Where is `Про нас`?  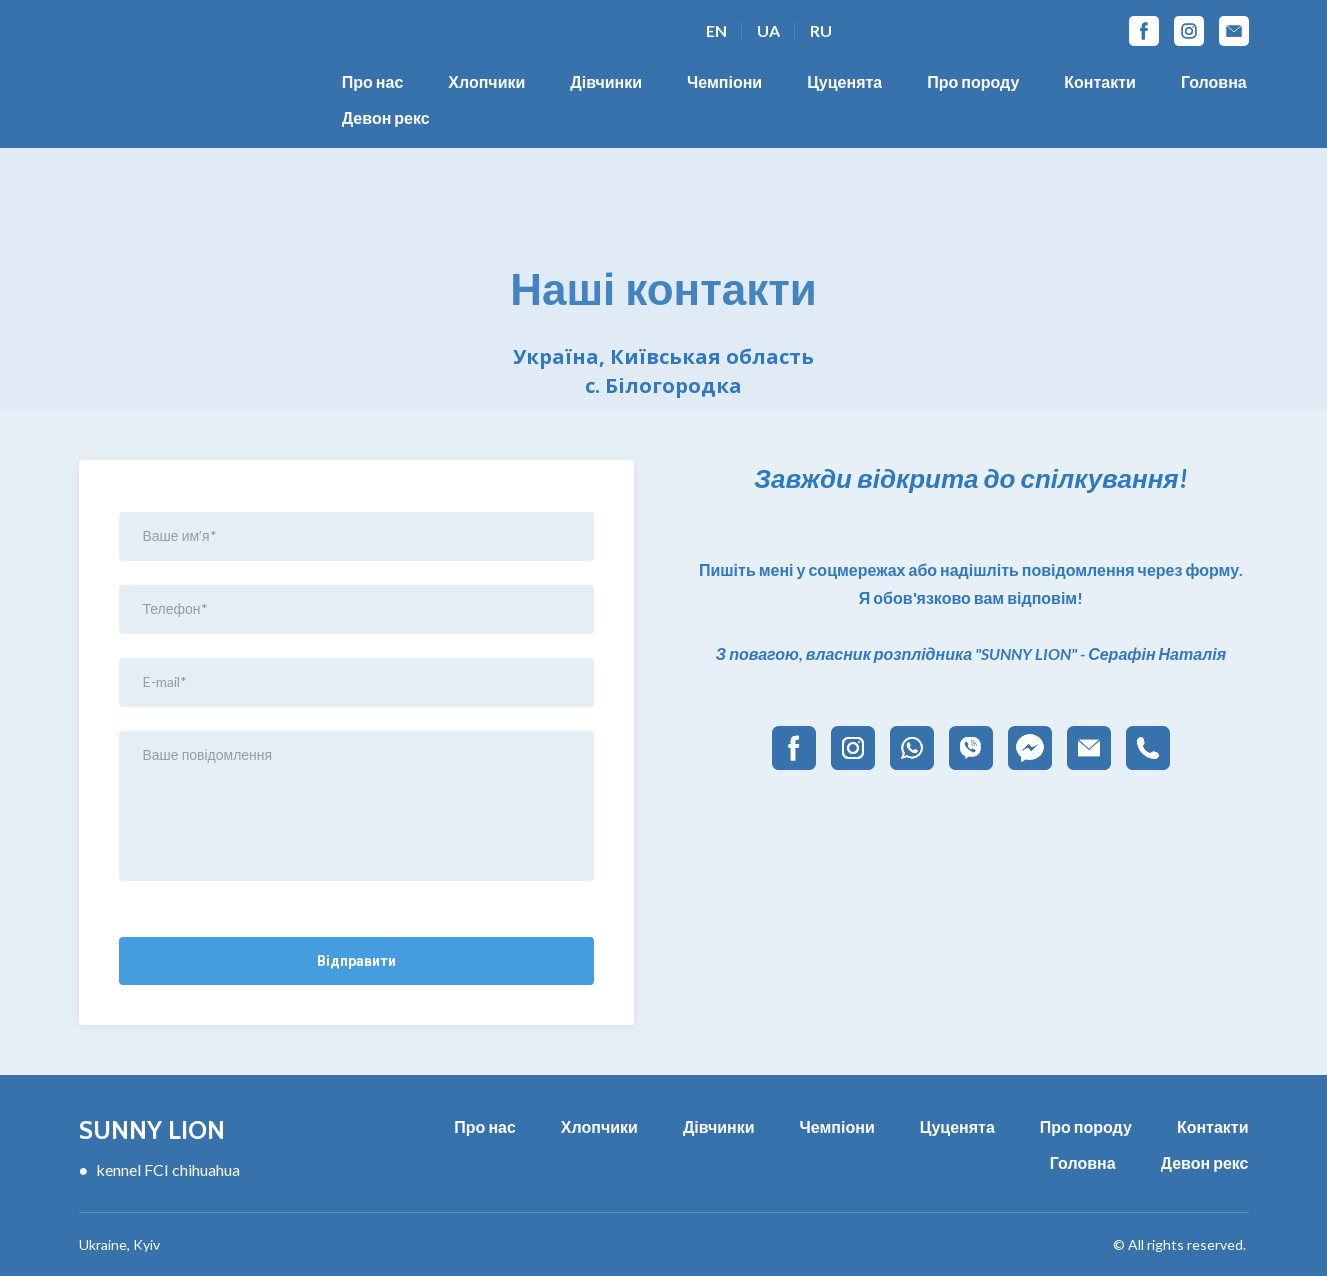 Про нас is located at coordinates (373, 81).